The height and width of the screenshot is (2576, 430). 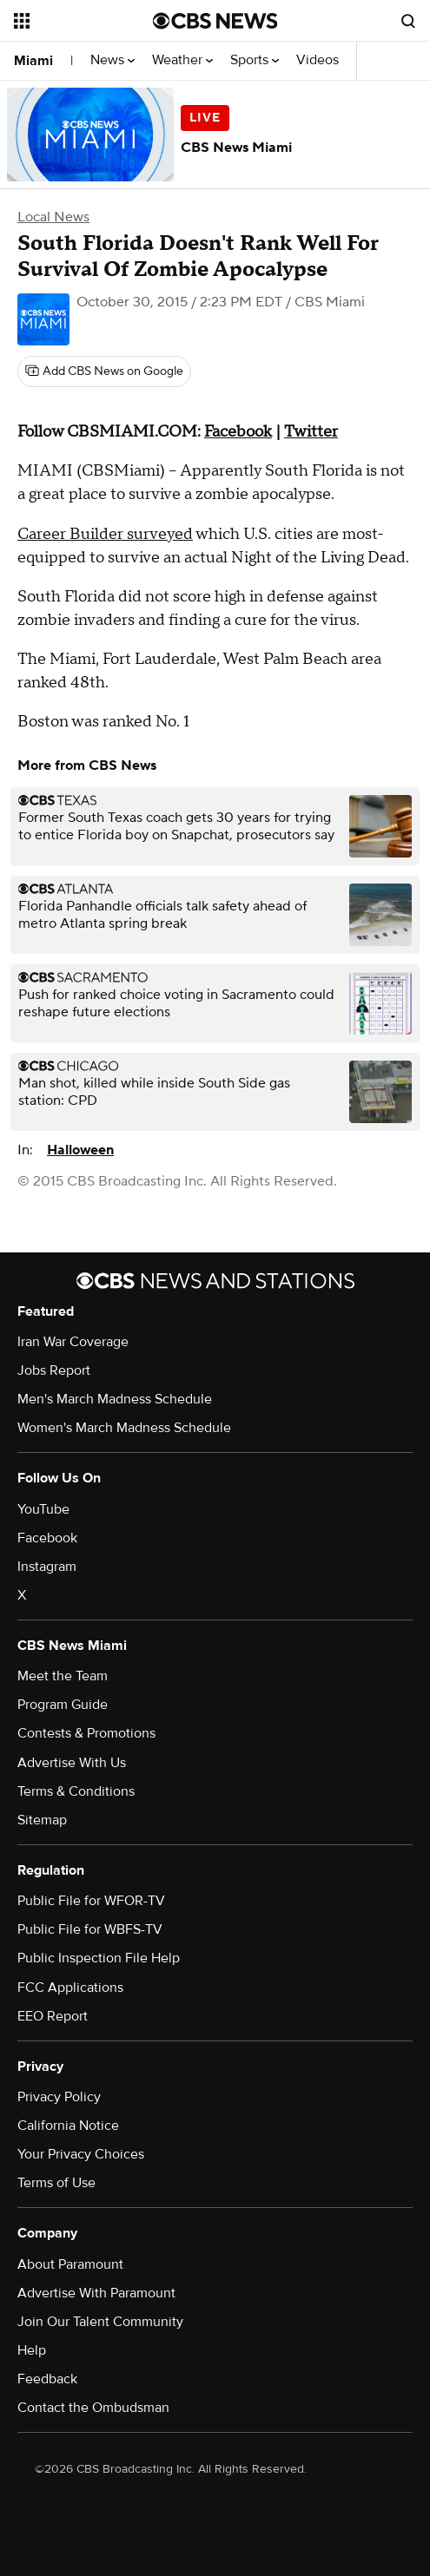 What do you see at coordinates (62, 1676) in the screenshot?
I see `Meet the Team` at bounding box center [62, 1676].